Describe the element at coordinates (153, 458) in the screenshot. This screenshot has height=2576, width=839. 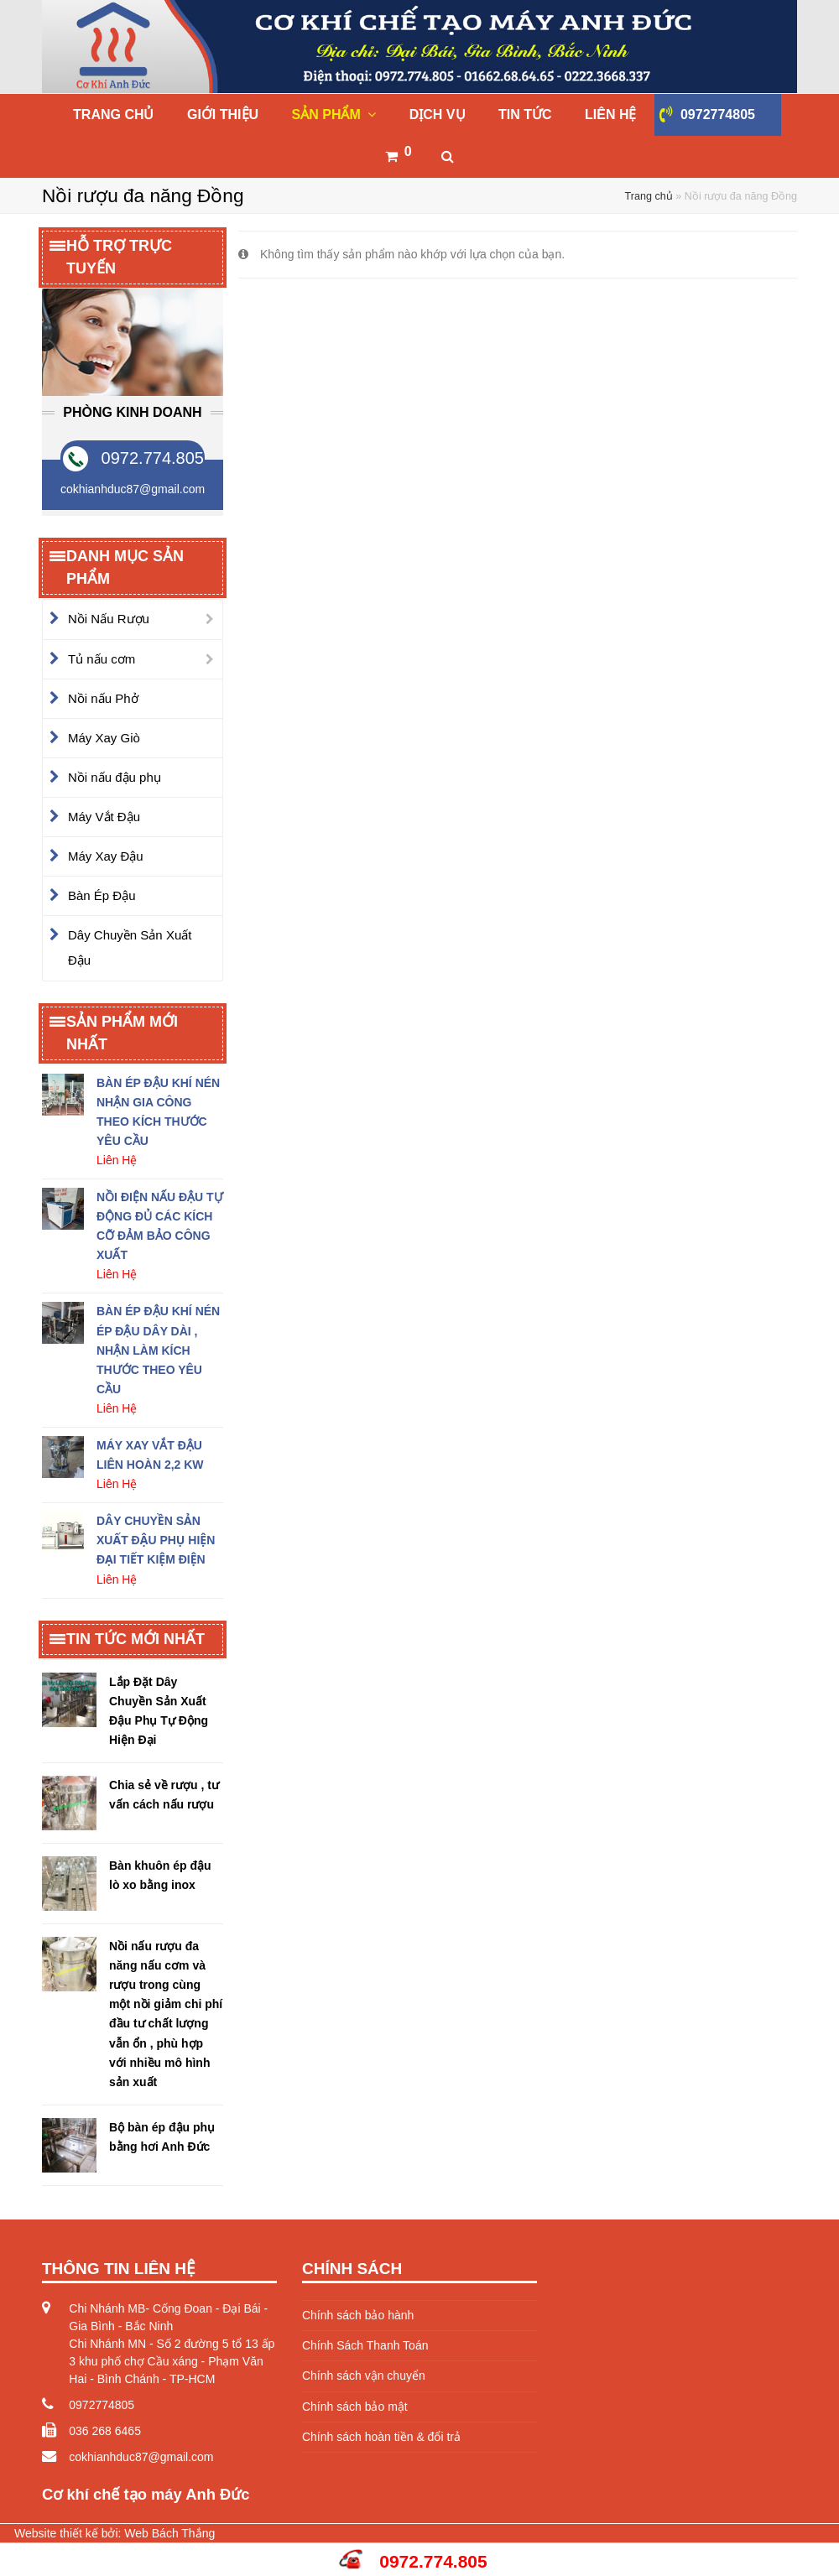
I see `0972.774.805` at that location.